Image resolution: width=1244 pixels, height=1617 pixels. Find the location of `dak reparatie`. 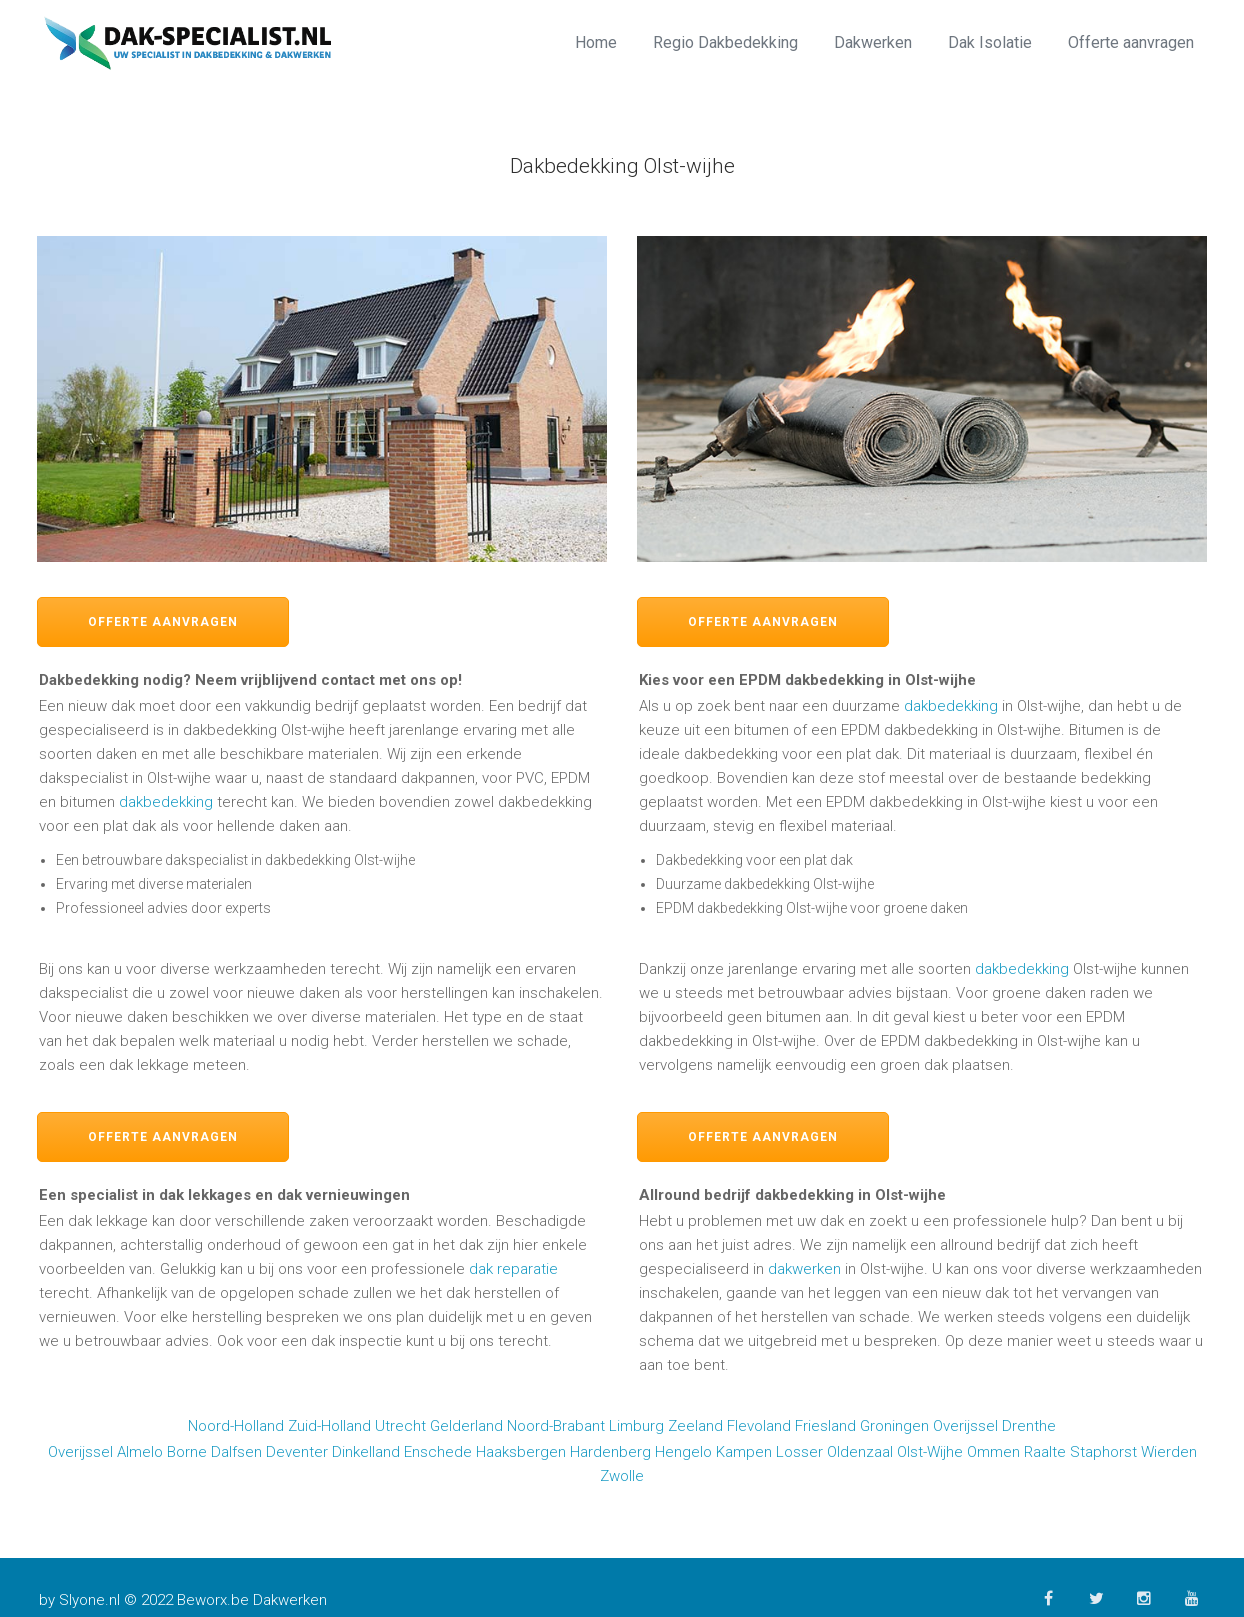

dak reparatie is located at coordinates (513, 1269).